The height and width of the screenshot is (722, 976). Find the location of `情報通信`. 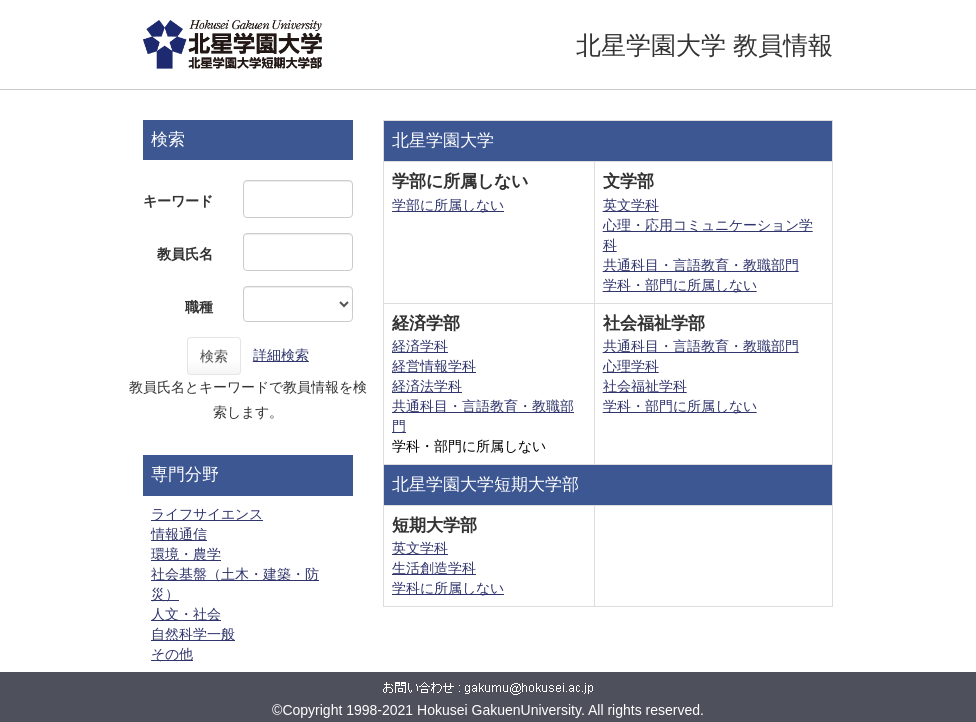

情報通信 is located at coordinates (179, 534).